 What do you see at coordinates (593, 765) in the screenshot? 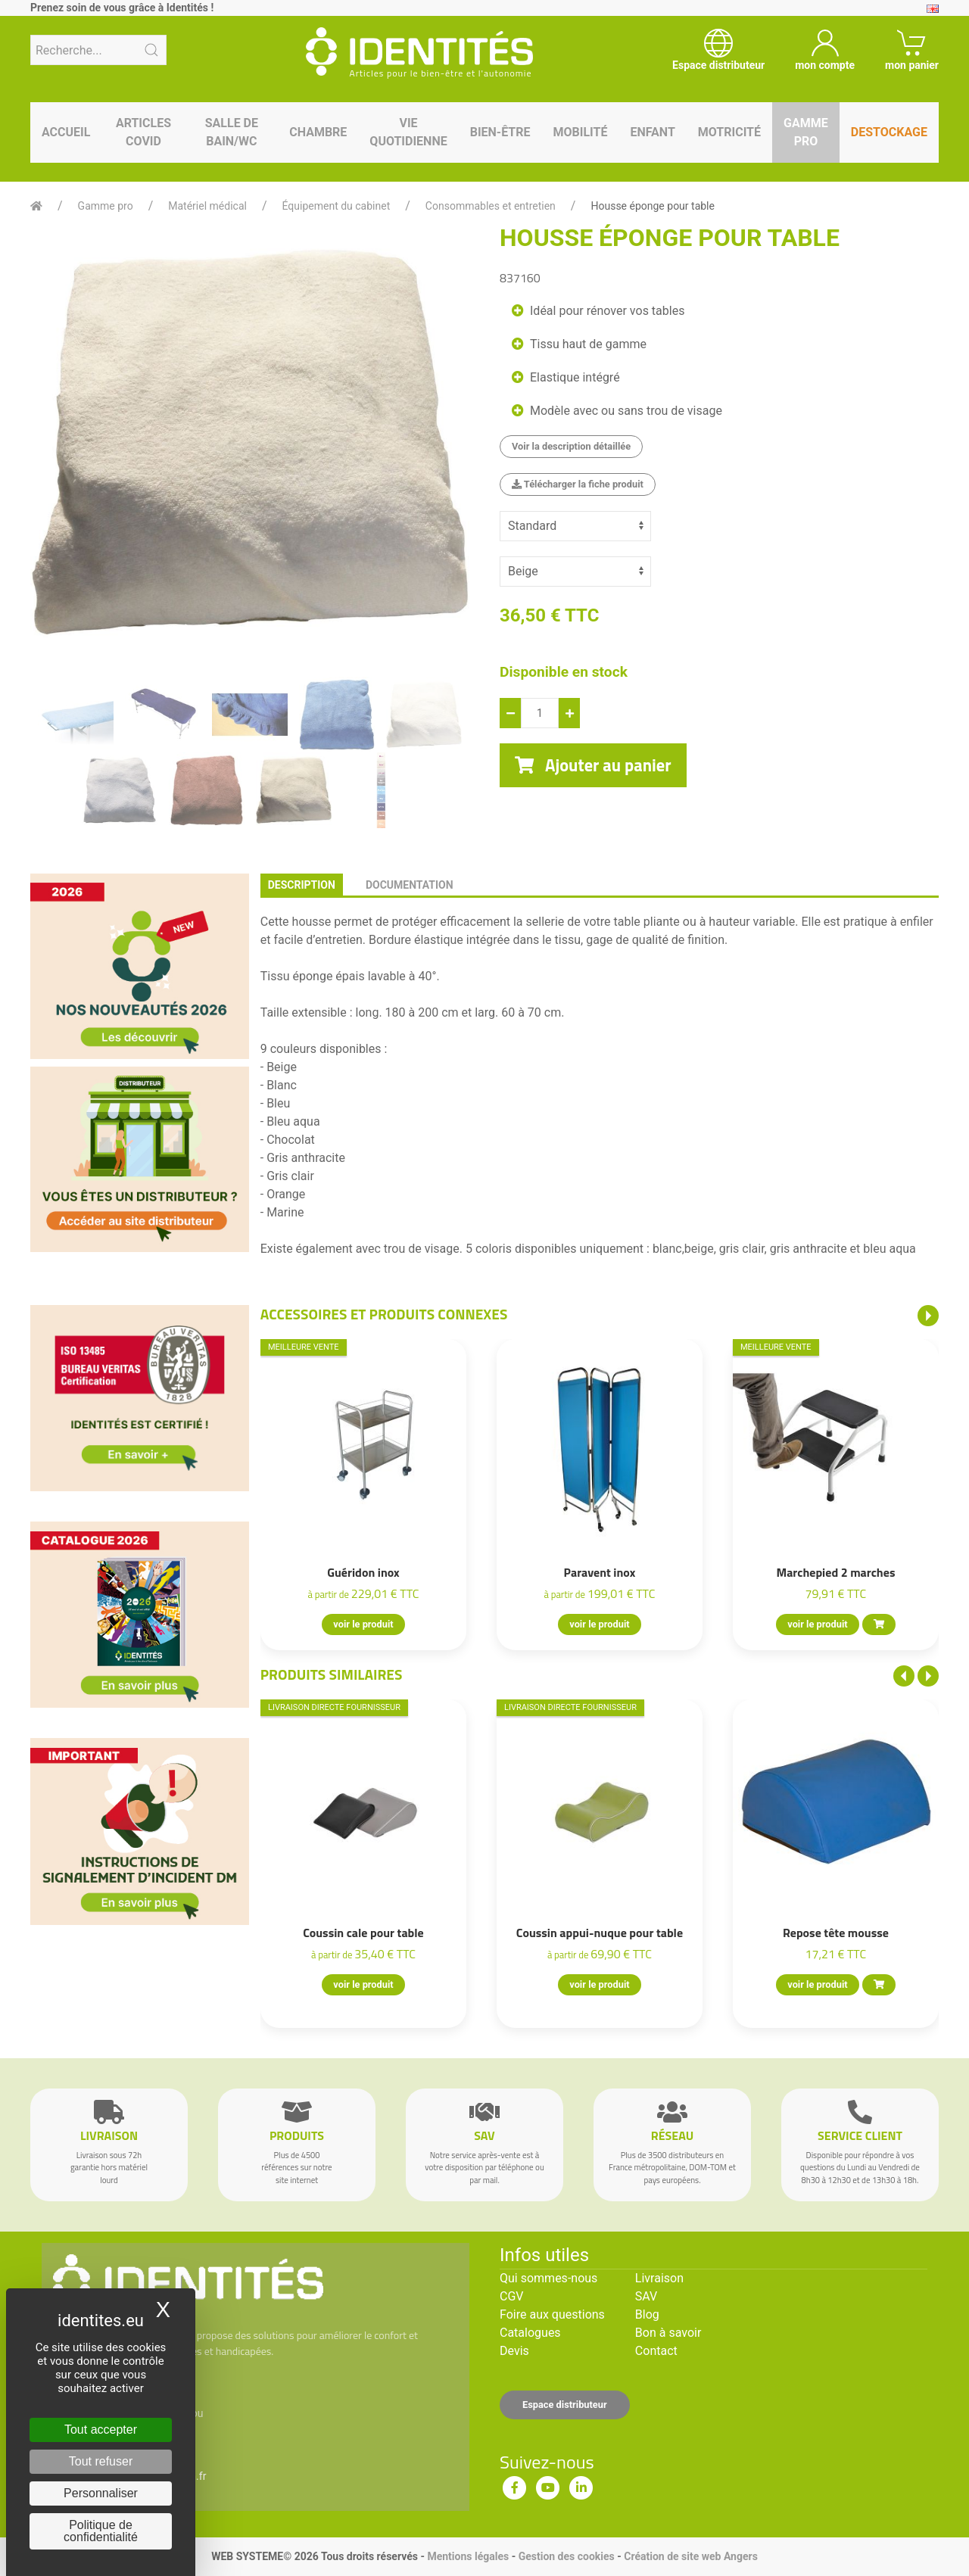
I see `Ajouter au panier` at bounding box center [593, 765].